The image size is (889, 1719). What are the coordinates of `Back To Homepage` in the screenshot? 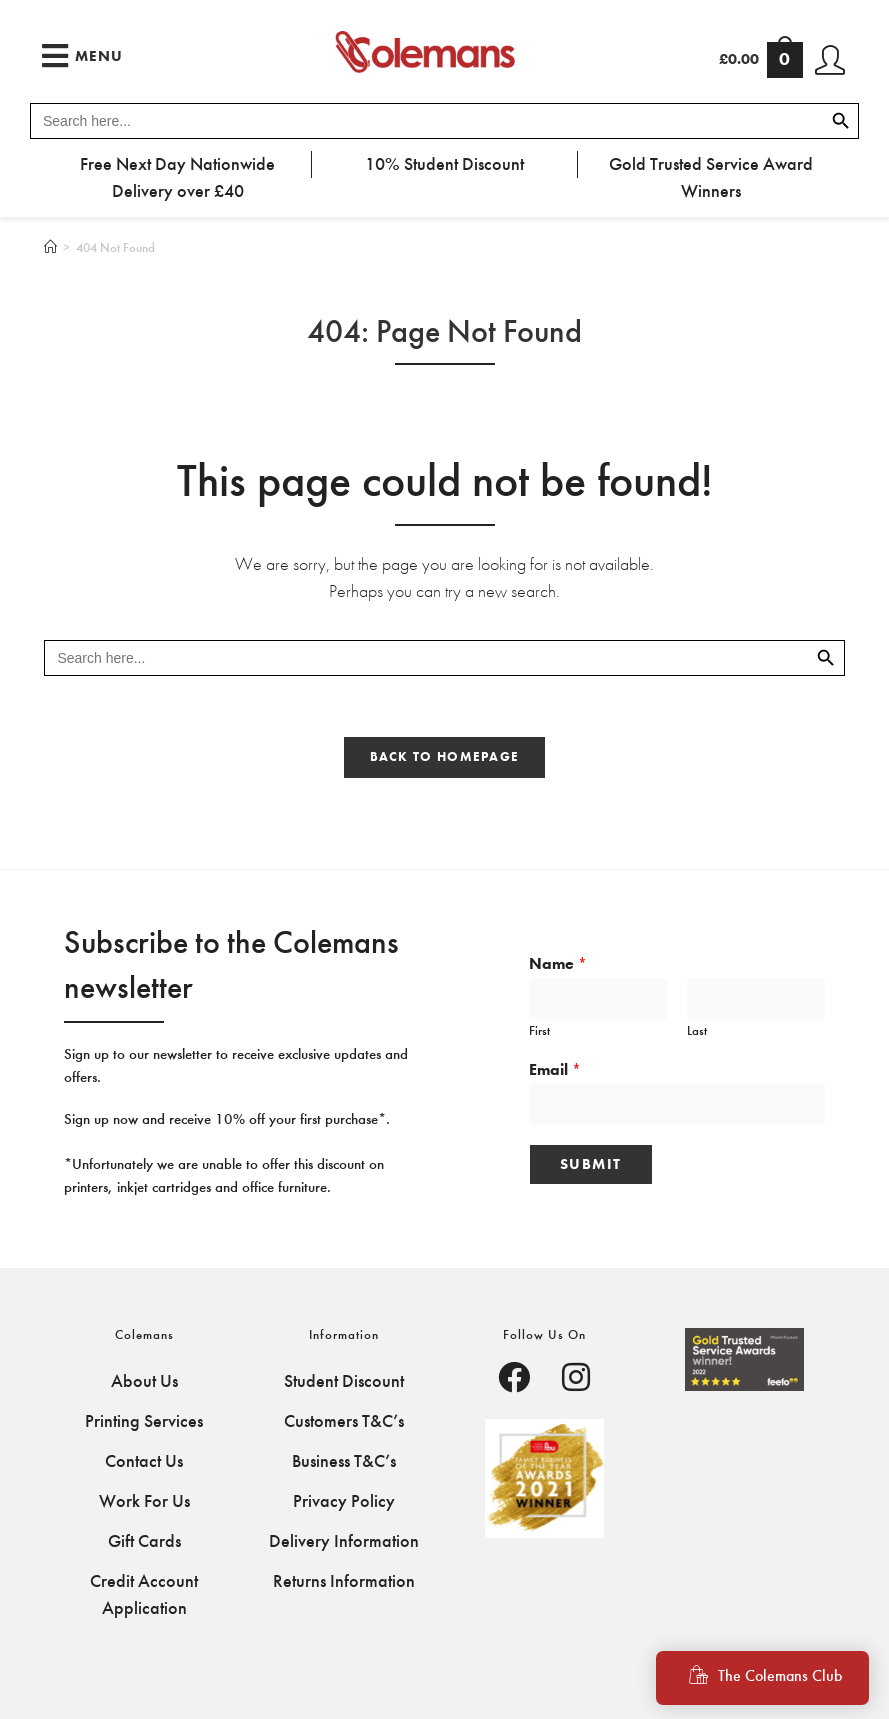 It's located at (445, 757).